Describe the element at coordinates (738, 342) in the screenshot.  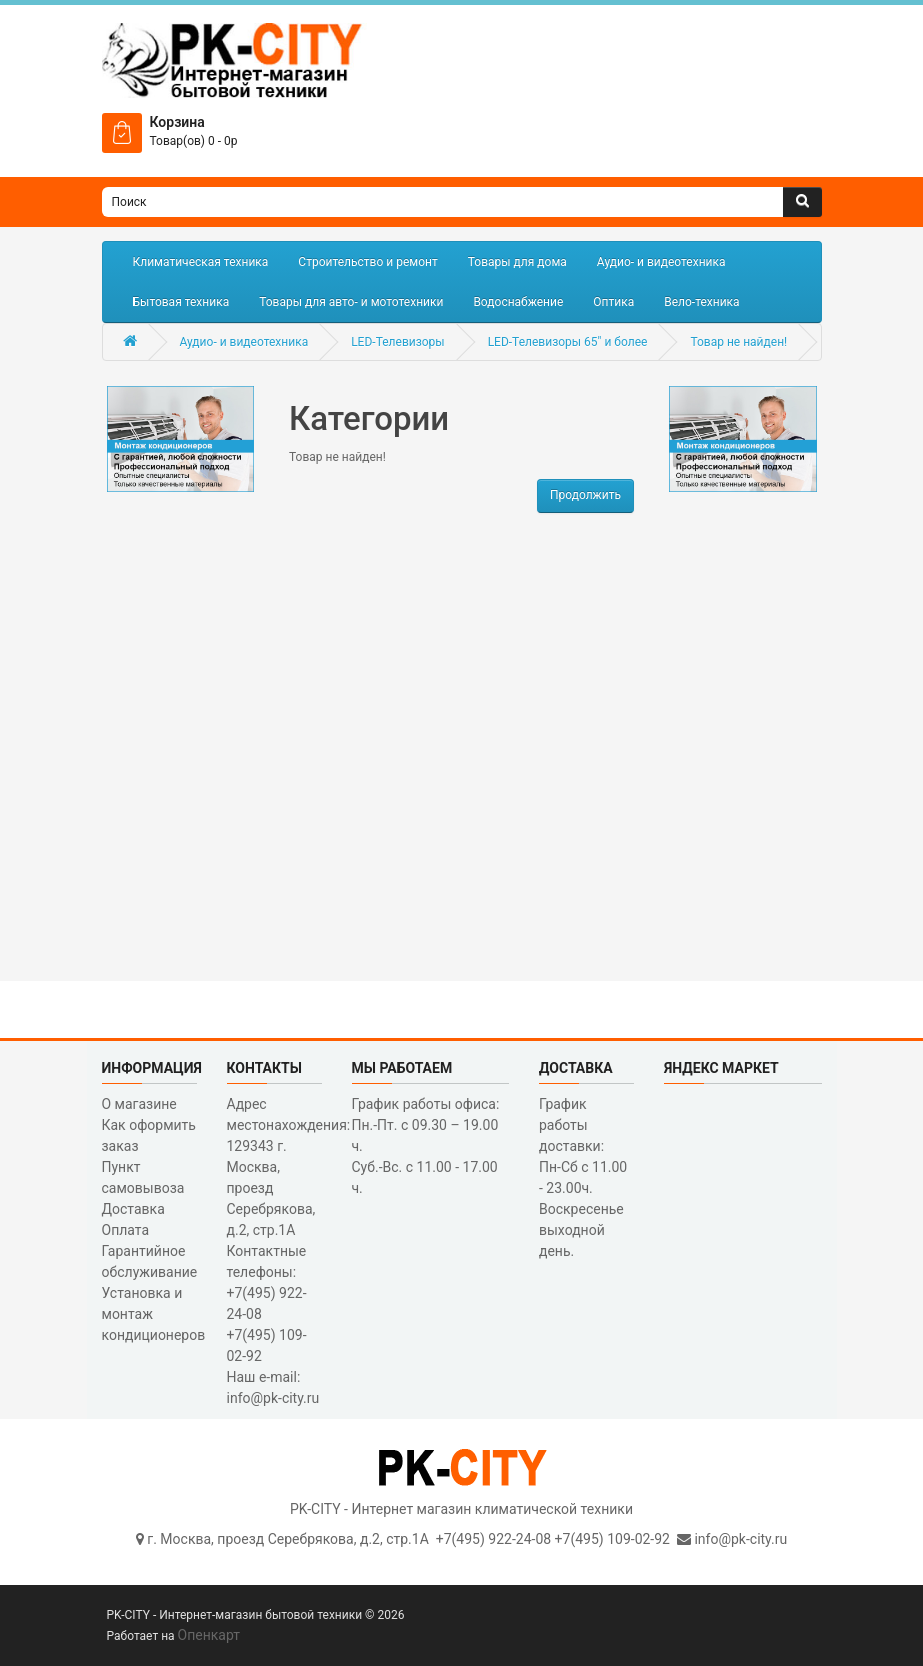
I see `Товар не найден!` at that location.